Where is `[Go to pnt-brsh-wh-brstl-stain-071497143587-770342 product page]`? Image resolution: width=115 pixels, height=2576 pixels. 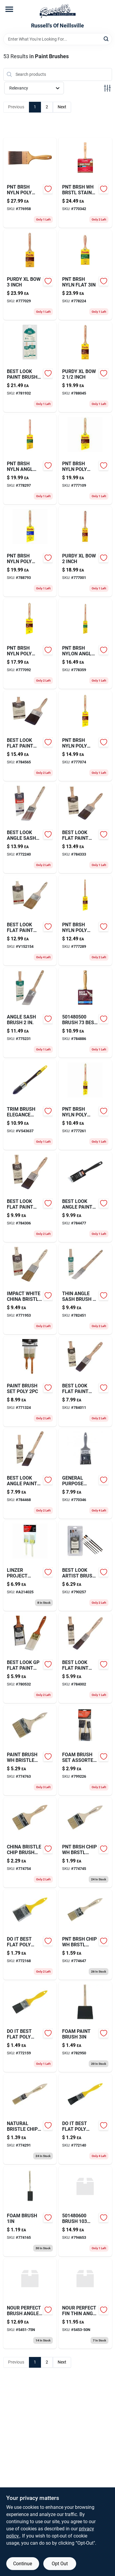 [Go to pnt-brsh-wh-brstl-stain-071497143587-770342 product page] is located at coordinates (85, 183).